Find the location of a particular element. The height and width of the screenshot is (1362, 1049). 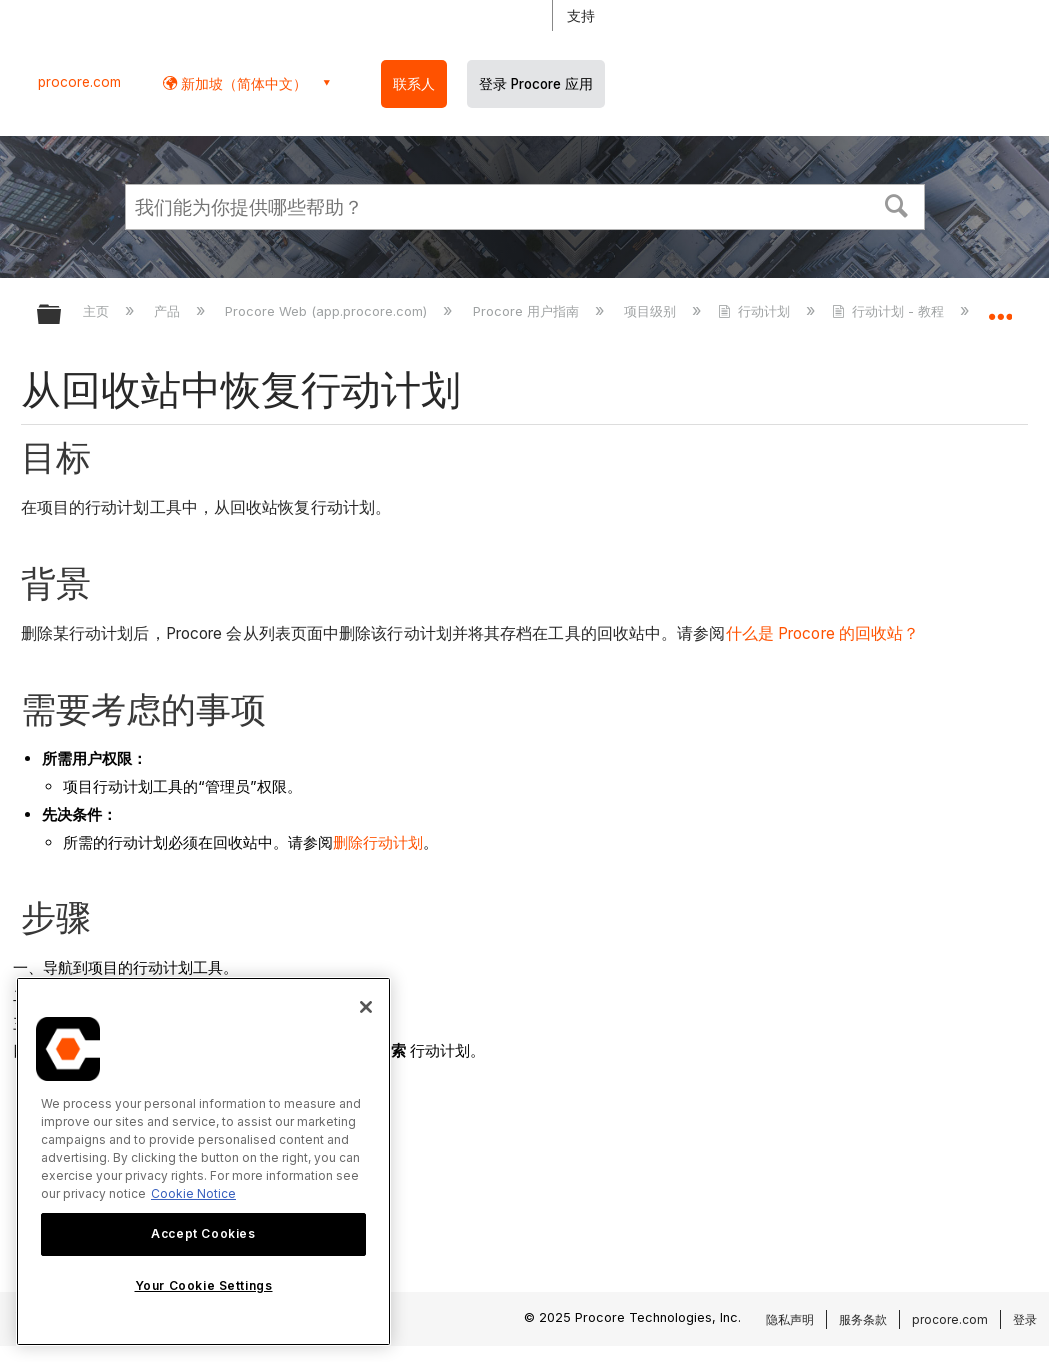

登录 is located at coordinates (1025, 1319).